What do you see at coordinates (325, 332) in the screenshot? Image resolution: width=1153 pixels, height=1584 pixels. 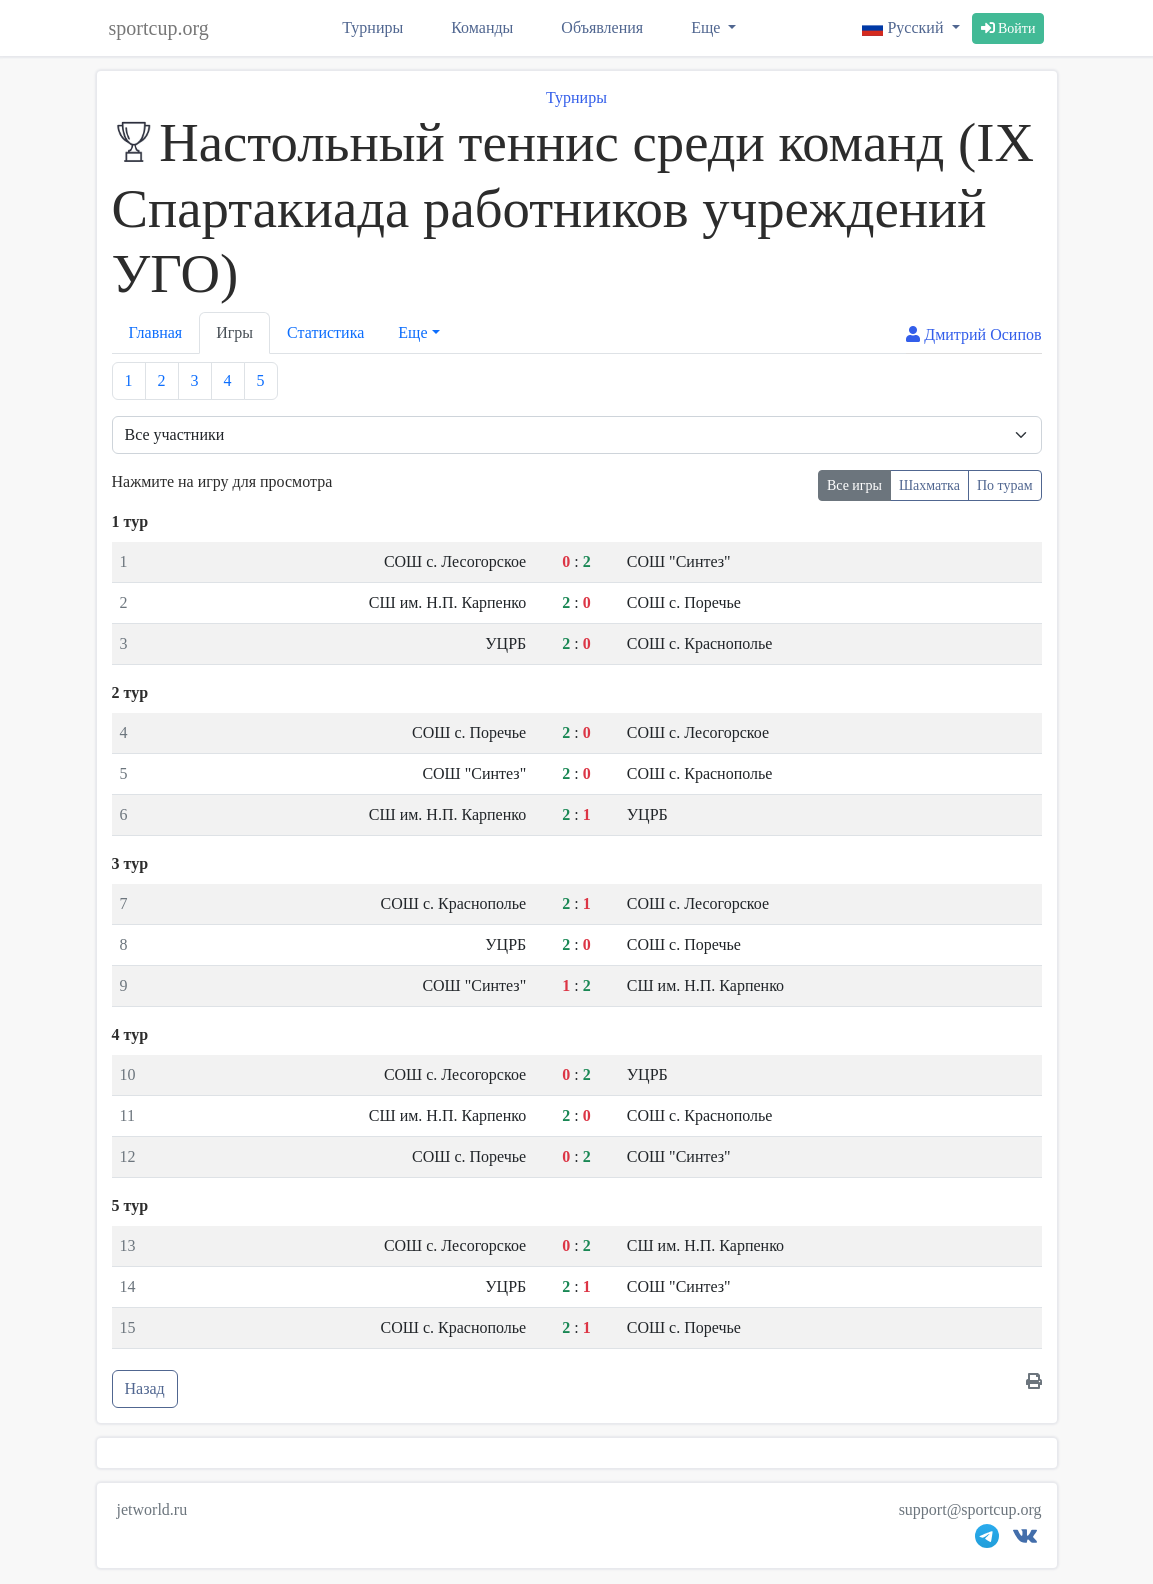 I see `Статистика` at bounding box center [325, 332].